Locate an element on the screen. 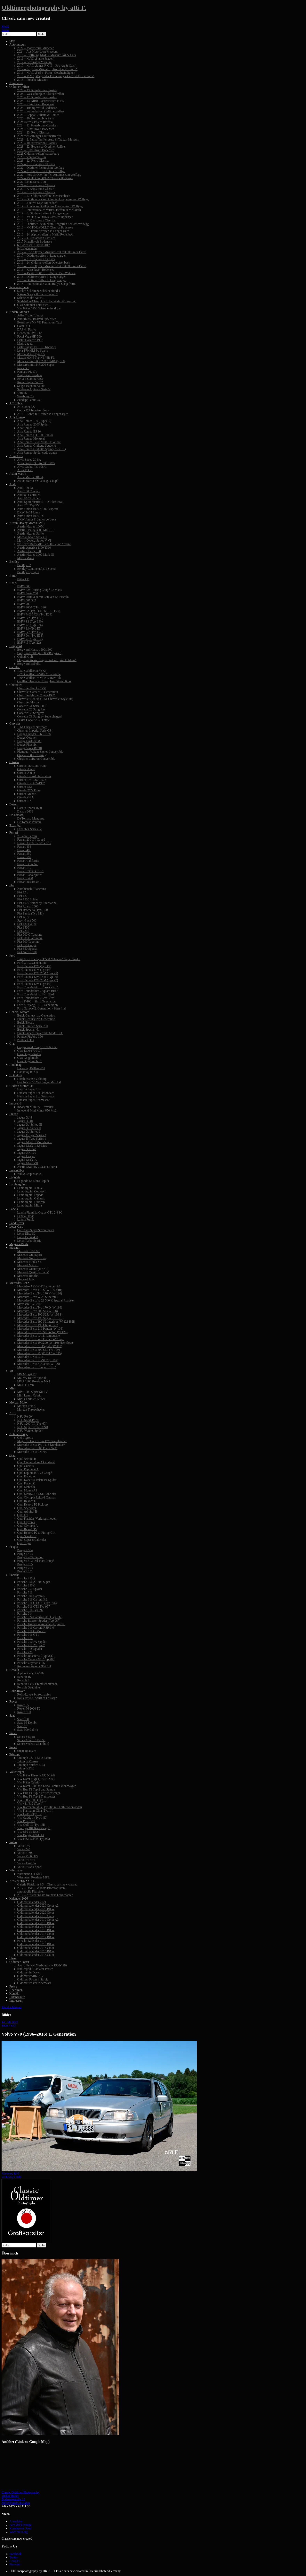  Bitter is located at coordinates (12, 575).